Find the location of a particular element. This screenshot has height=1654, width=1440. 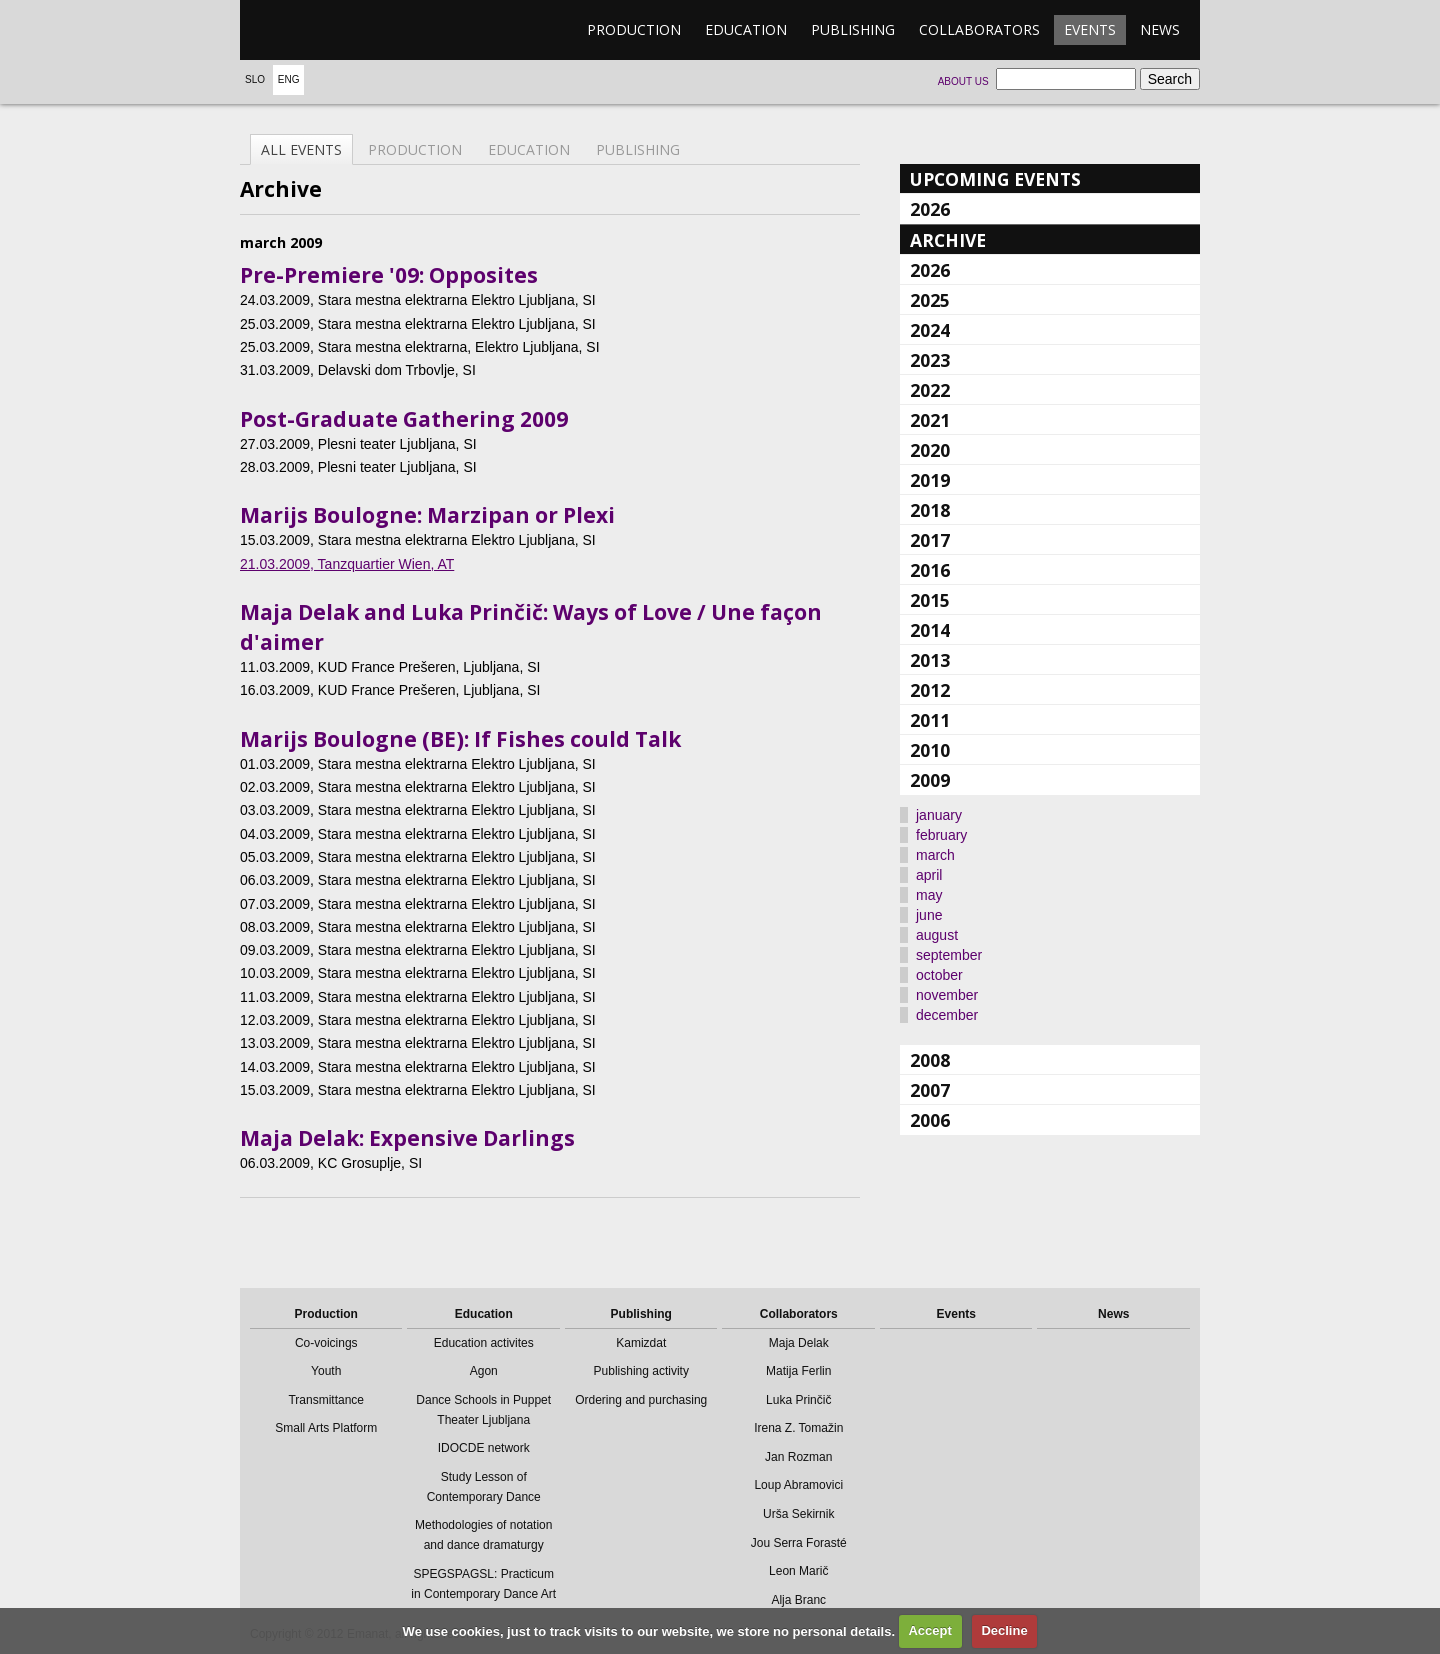

Youth is located at coordinates (326, 1371).